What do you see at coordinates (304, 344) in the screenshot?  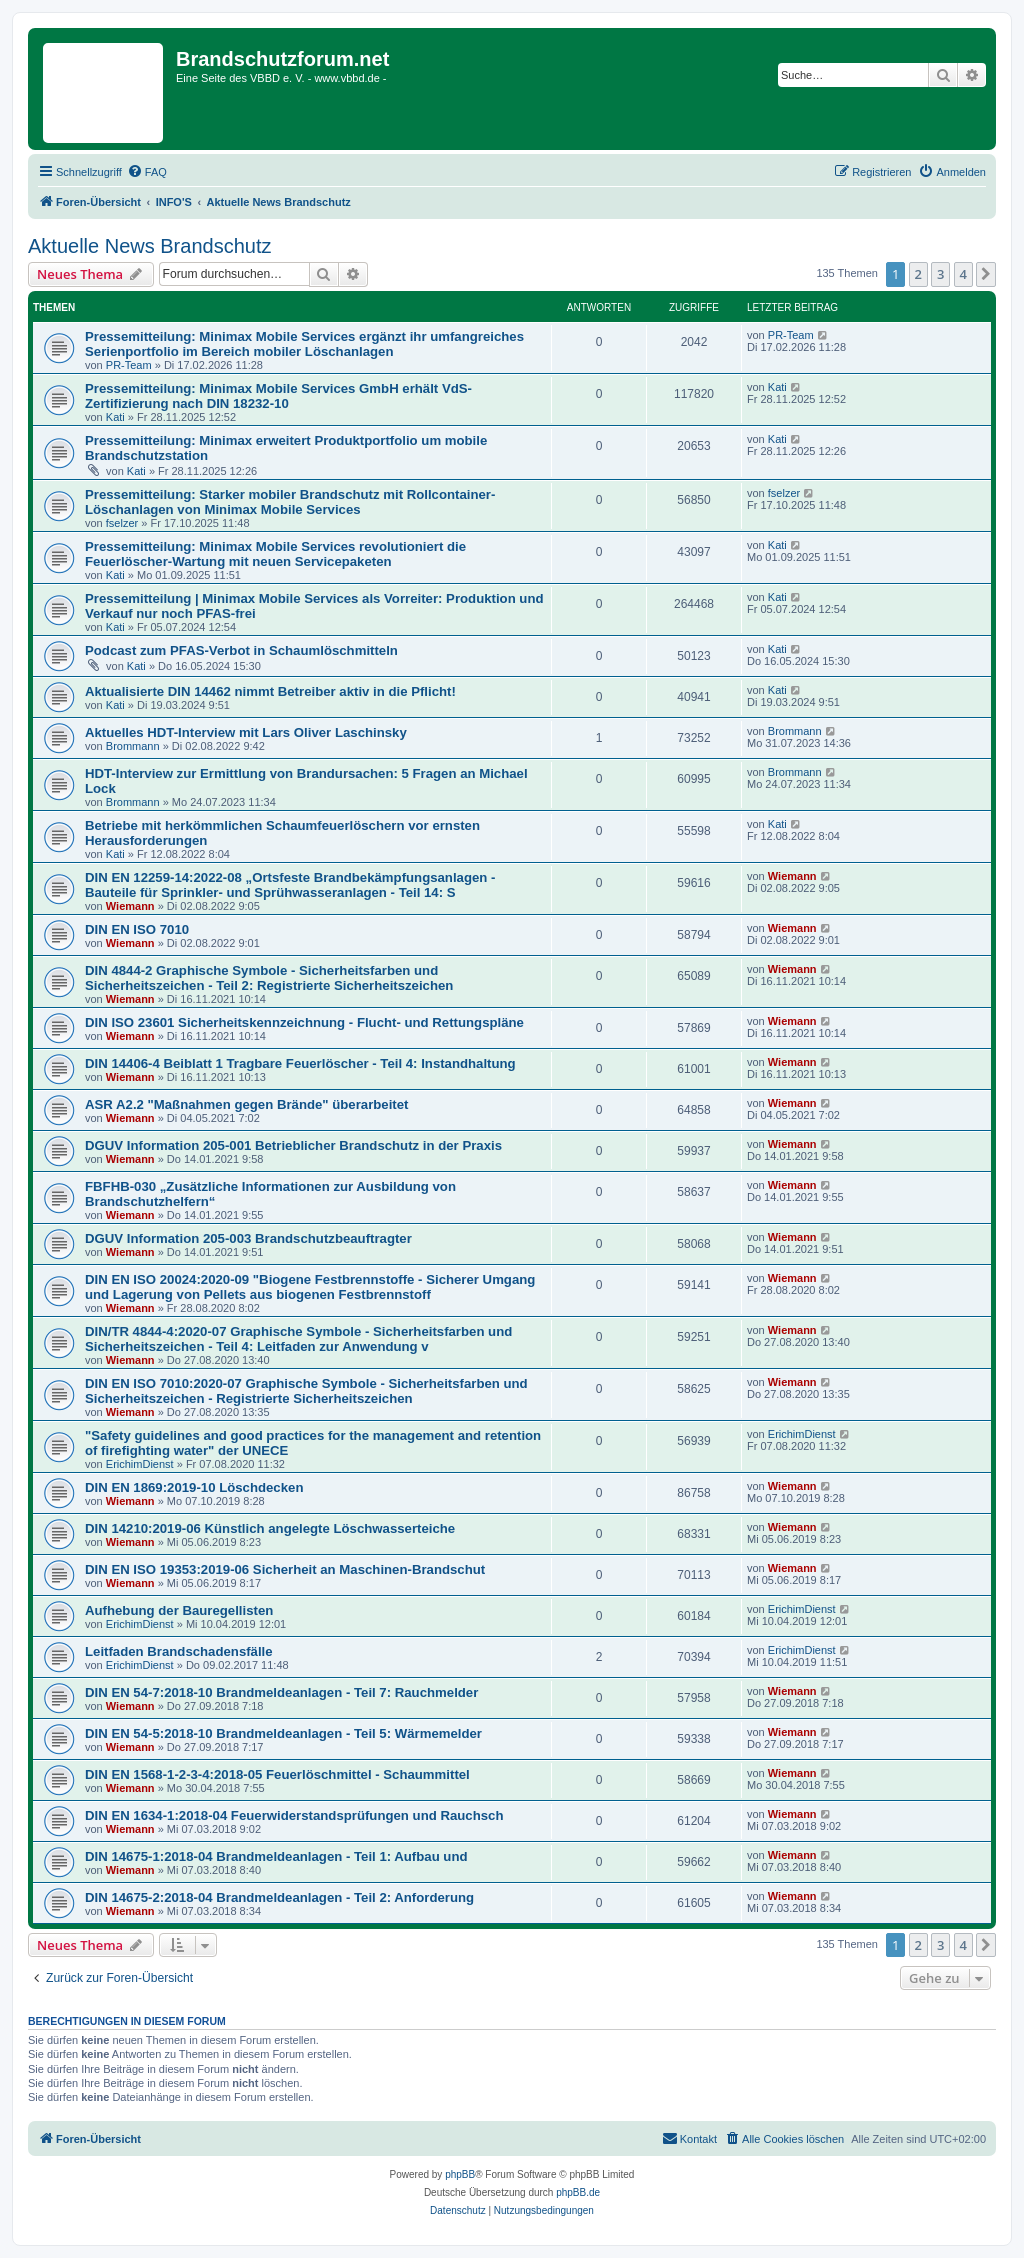 I see `Pressemitteilung: Minimax Mobile Services ergänzt ihr umfangreiches Serienportfolio im Bereich mobiler Löschanlagen` at bounding box center [304, 344].